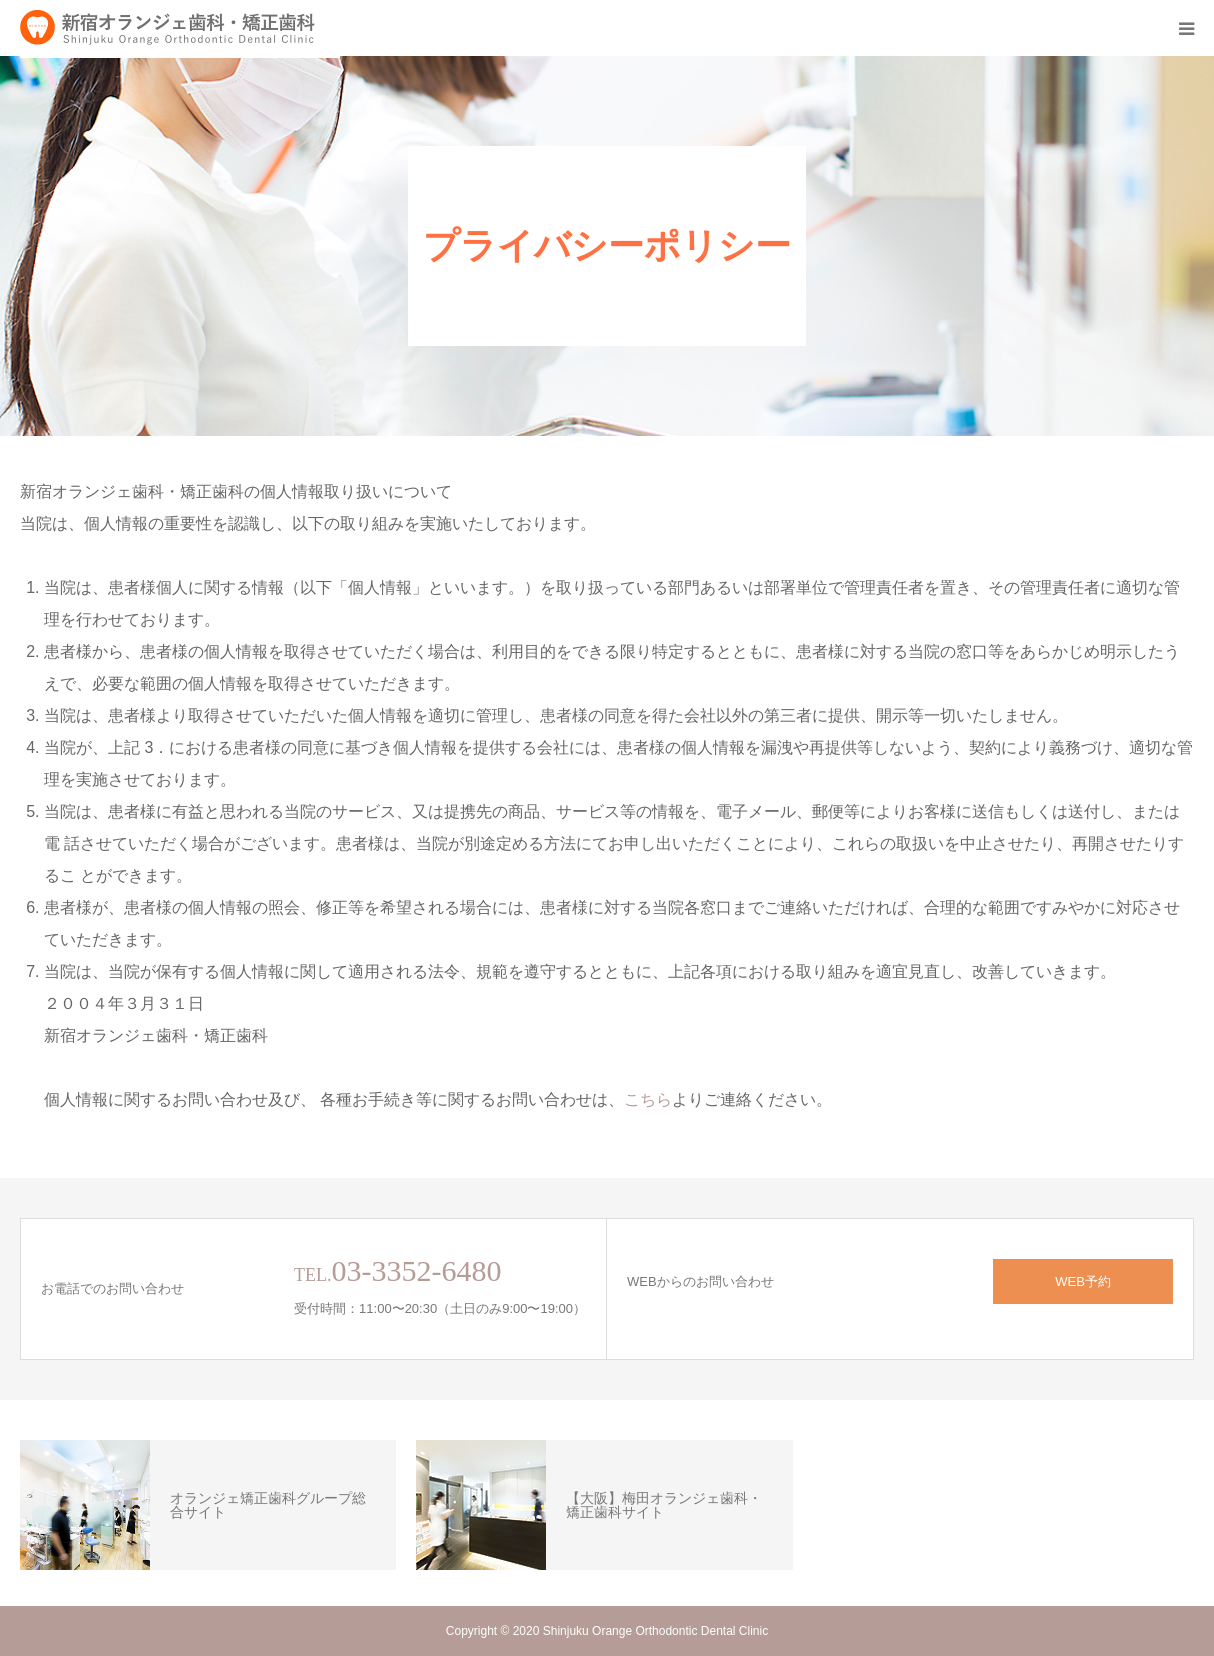 The image size is (1214, 1656). I want to click on こちら, so click(648, 1099).